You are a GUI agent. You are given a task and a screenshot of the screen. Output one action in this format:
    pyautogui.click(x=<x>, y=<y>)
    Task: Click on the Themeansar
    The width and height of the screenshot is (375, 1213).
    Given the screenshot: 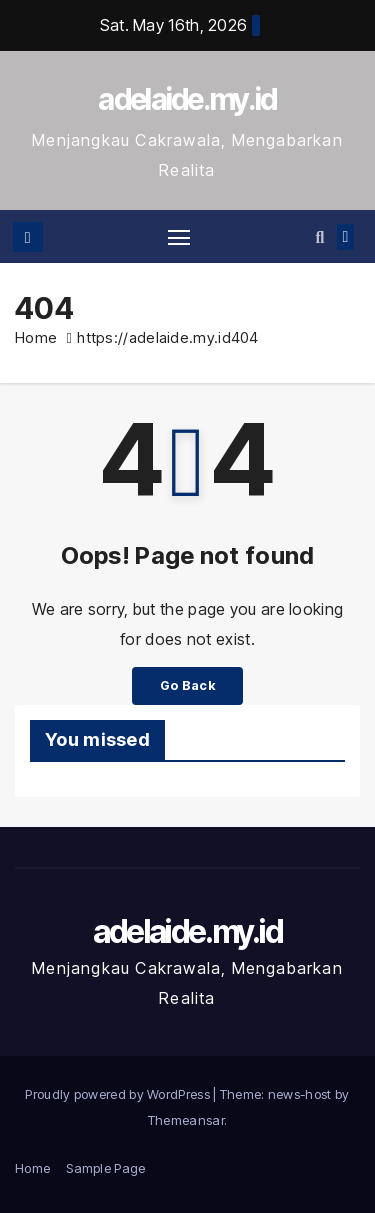 What is the action you would take?
    pyautogui.click(x=186, y=1120)
    